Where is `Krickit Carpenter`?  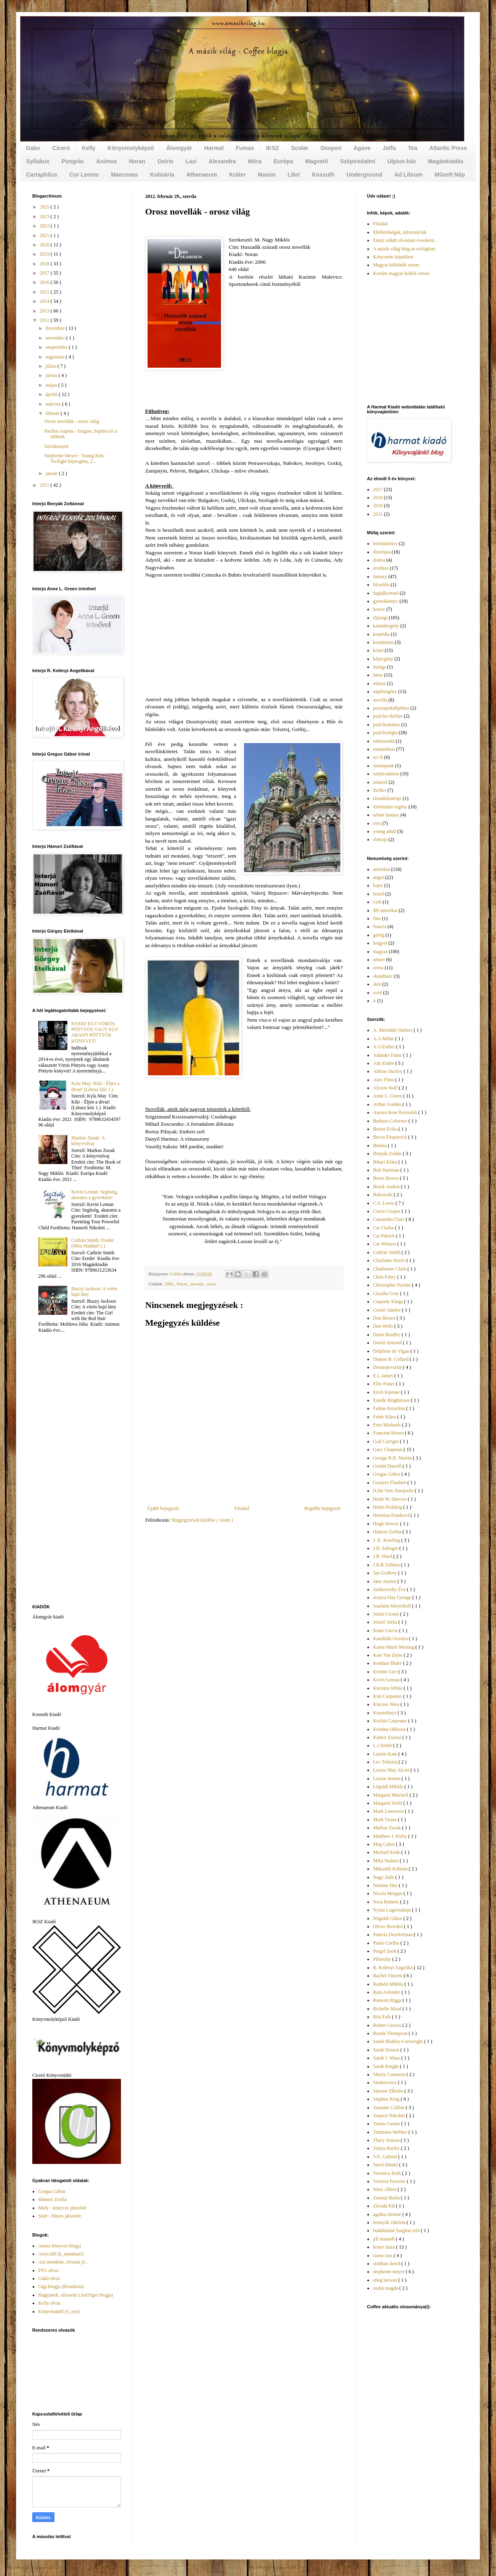 Krickit Carpenter is located at coordinates (390, 1721).